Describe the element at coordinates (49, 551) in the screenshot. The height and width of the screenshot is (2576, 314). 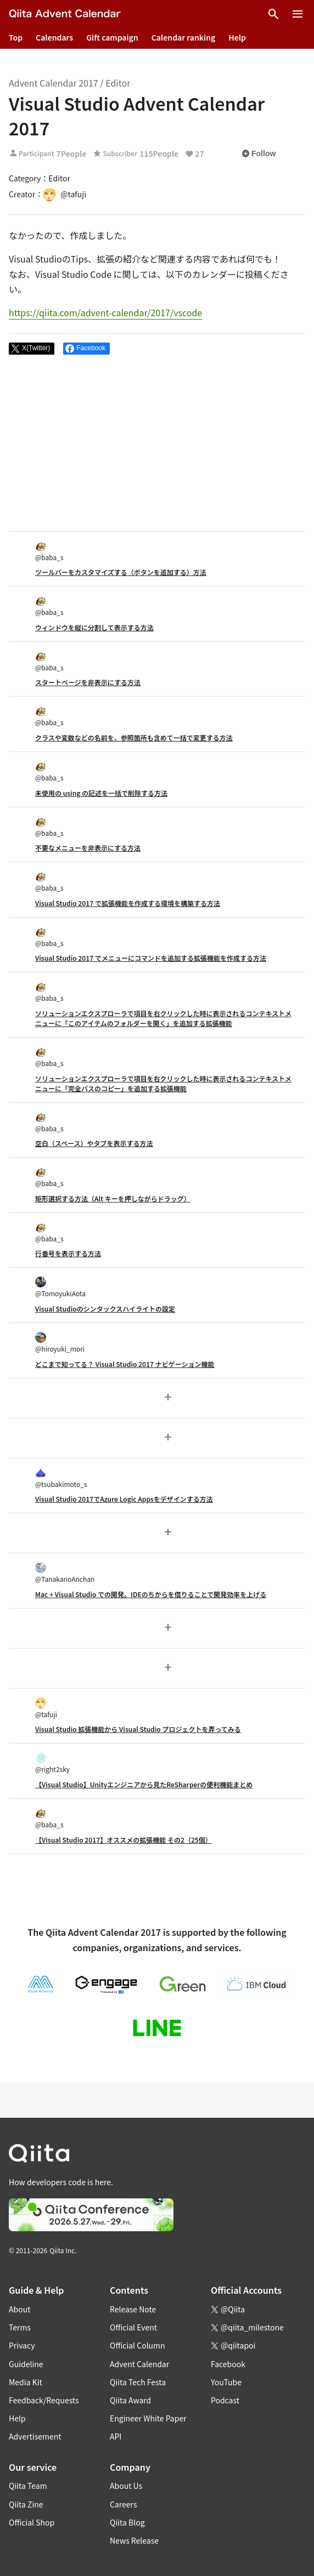
I see `@baba_s` at that location.